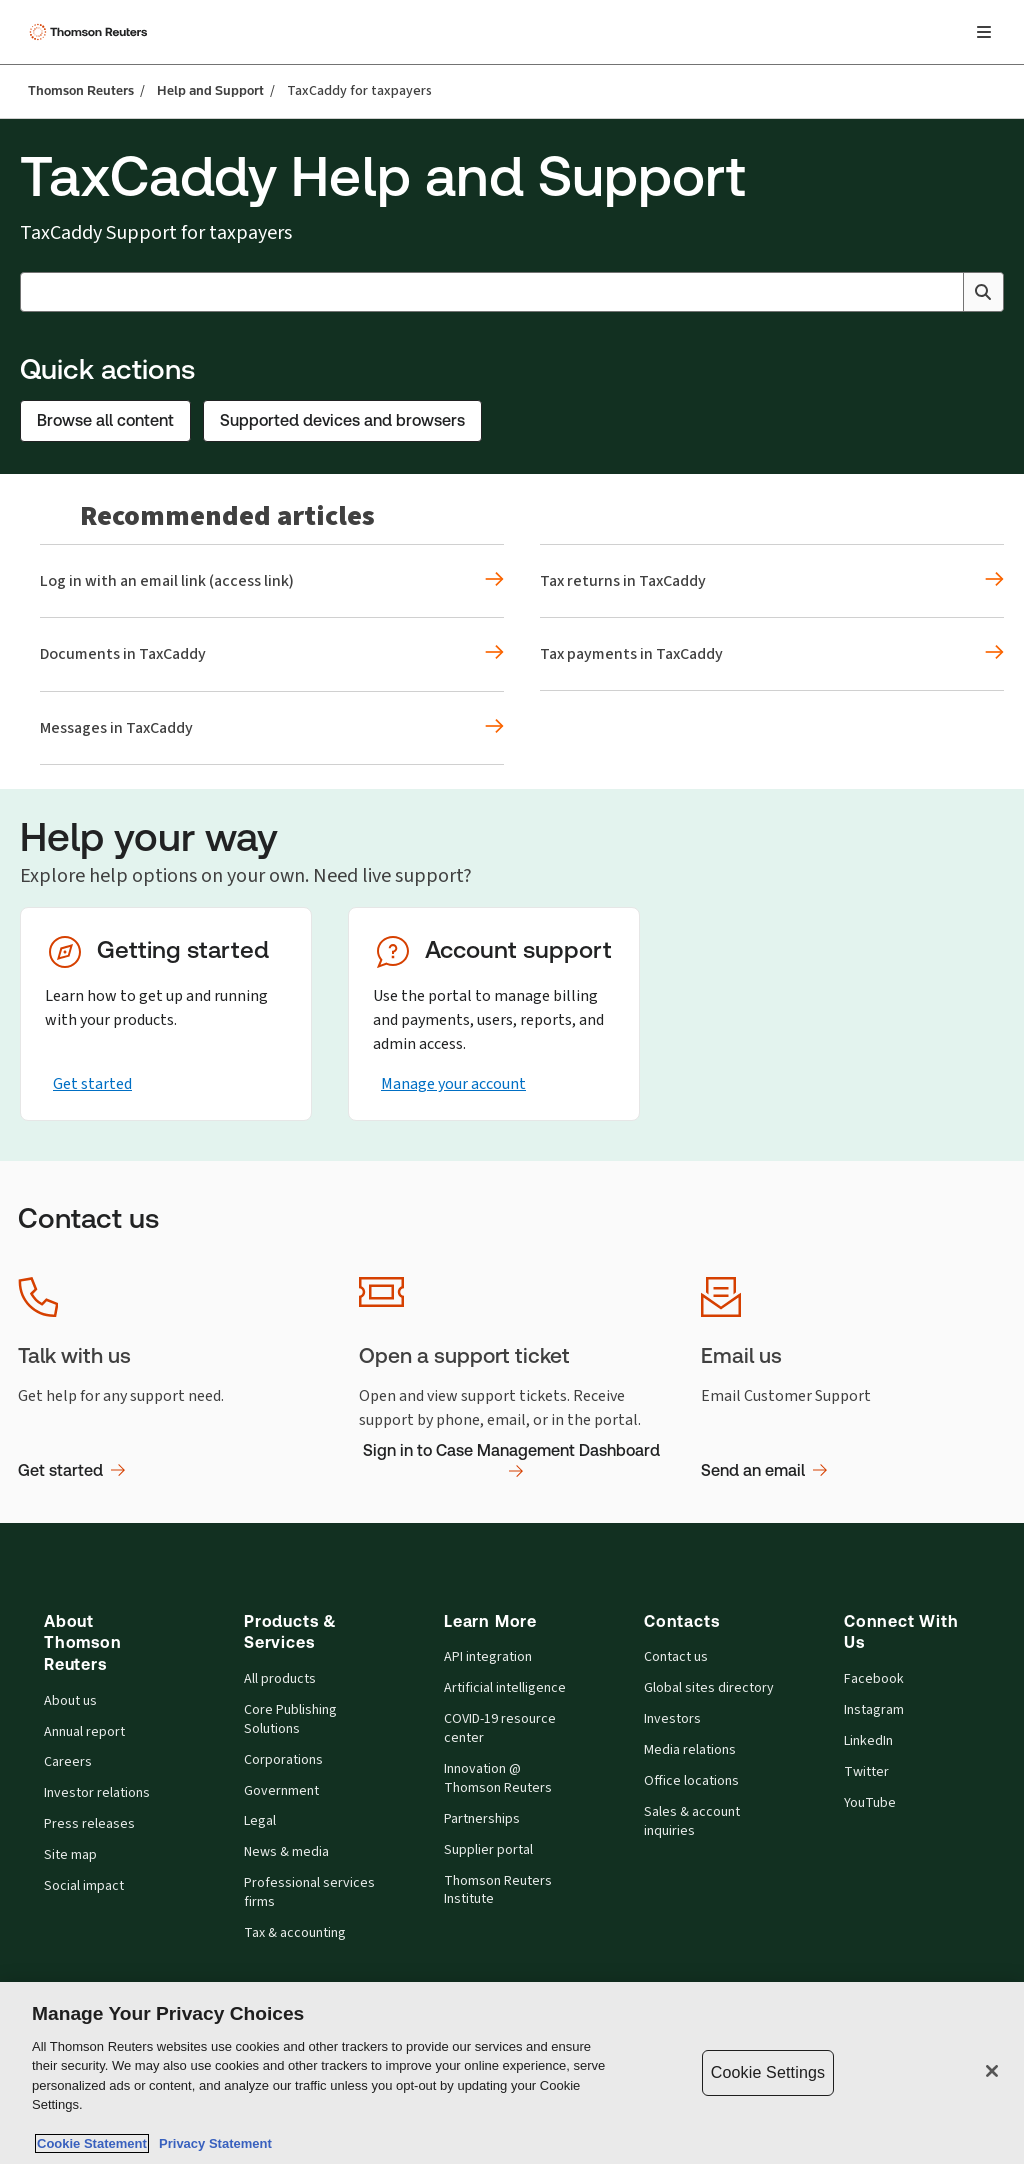 The height and width of the screenshot is (2164, 1024). I want to click on Legal, so click(260, 1821).